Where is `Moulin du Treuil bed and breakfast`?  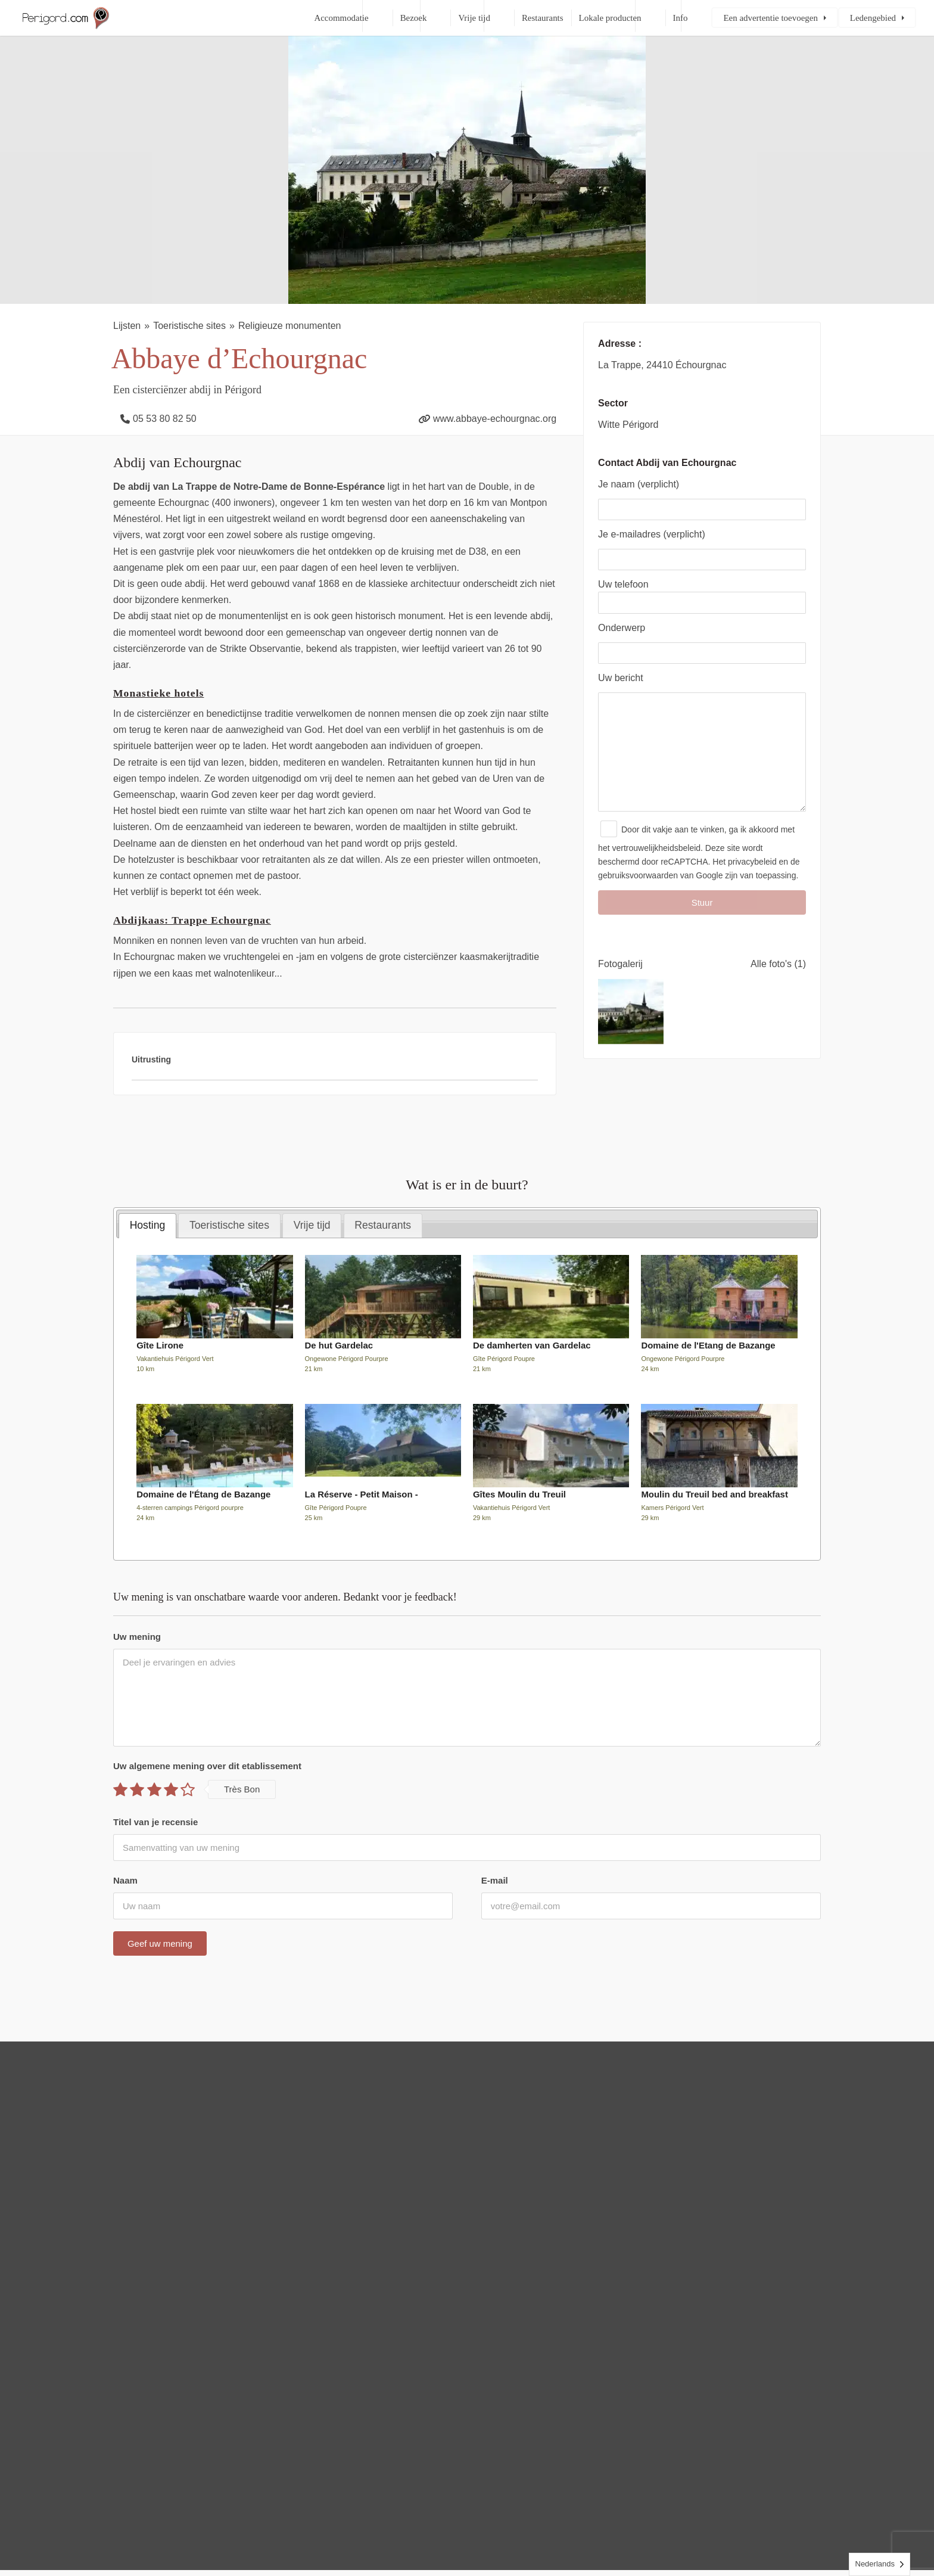
Moulin du Treuil bed and breakfast is located at coordinates (714, 1494).